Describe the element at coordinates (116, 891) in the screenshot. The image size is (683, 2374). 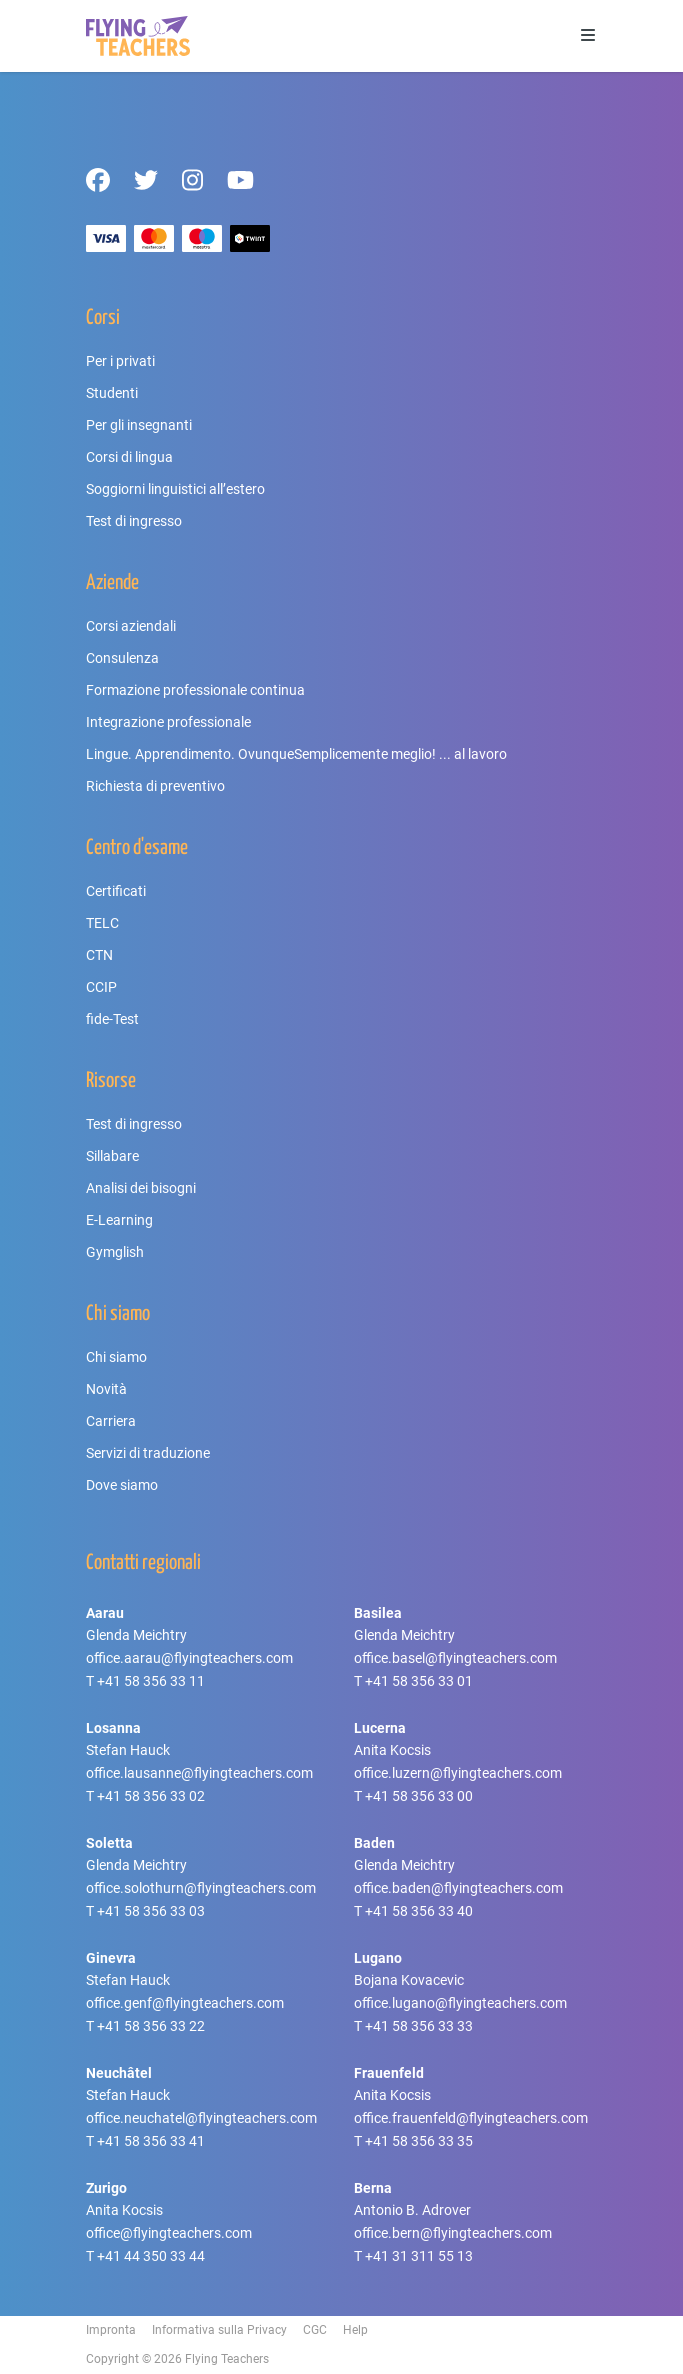
I see `Certificati` at that location.